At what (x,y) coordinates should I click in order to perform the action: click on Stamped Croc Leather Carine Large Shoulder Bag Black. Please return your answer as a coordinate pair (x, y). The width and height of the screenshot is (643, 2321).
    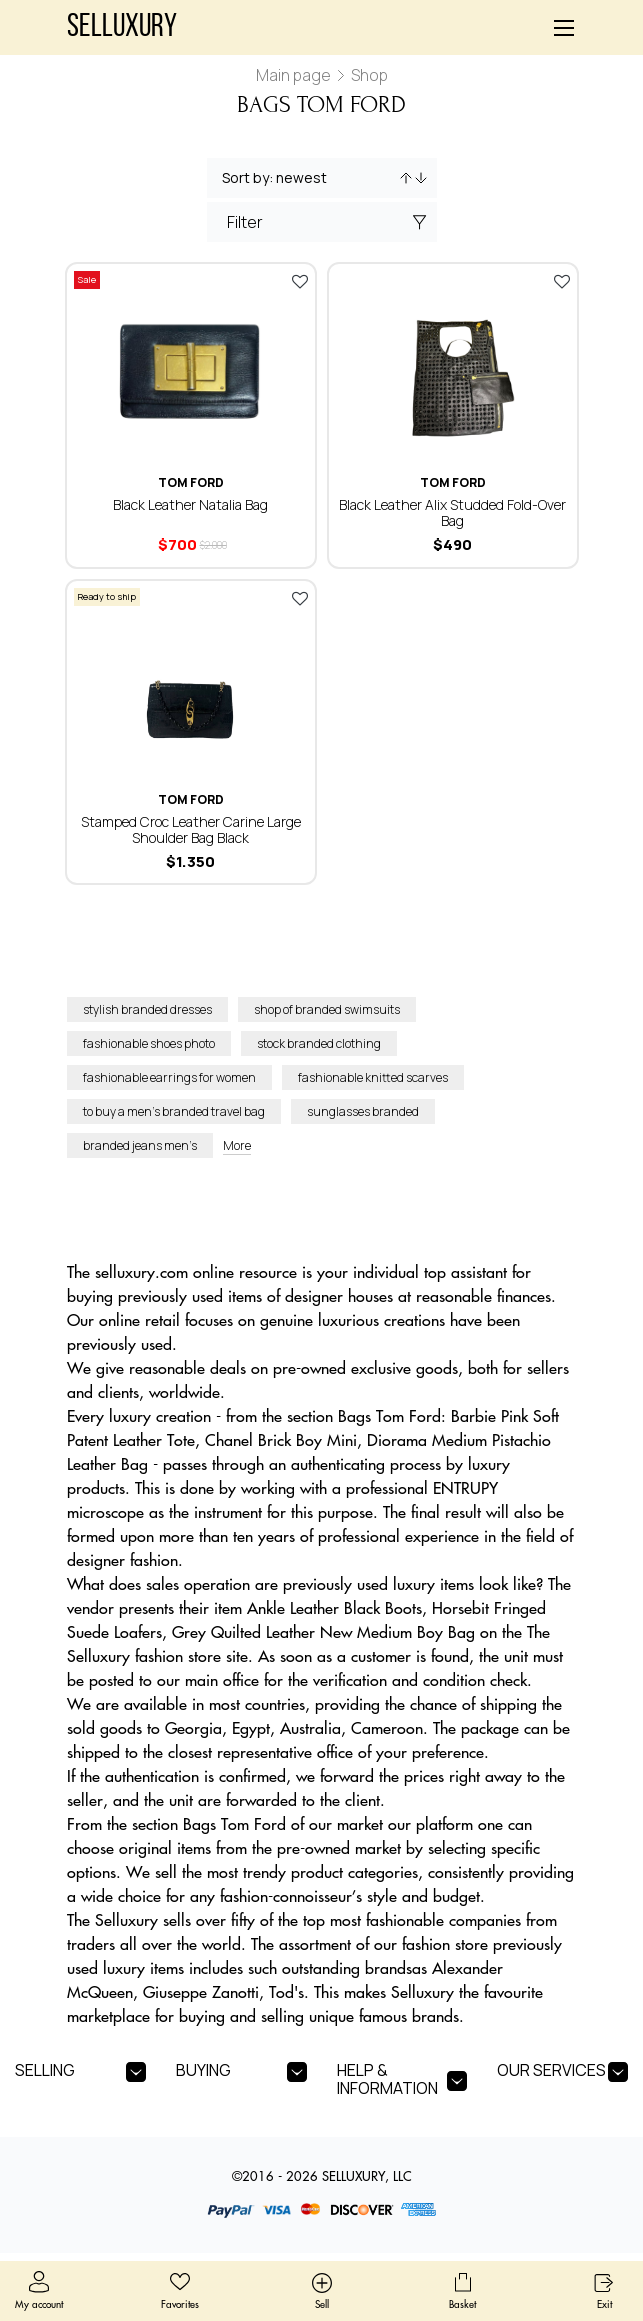
    Looking at the image, I should click on (191, 829).